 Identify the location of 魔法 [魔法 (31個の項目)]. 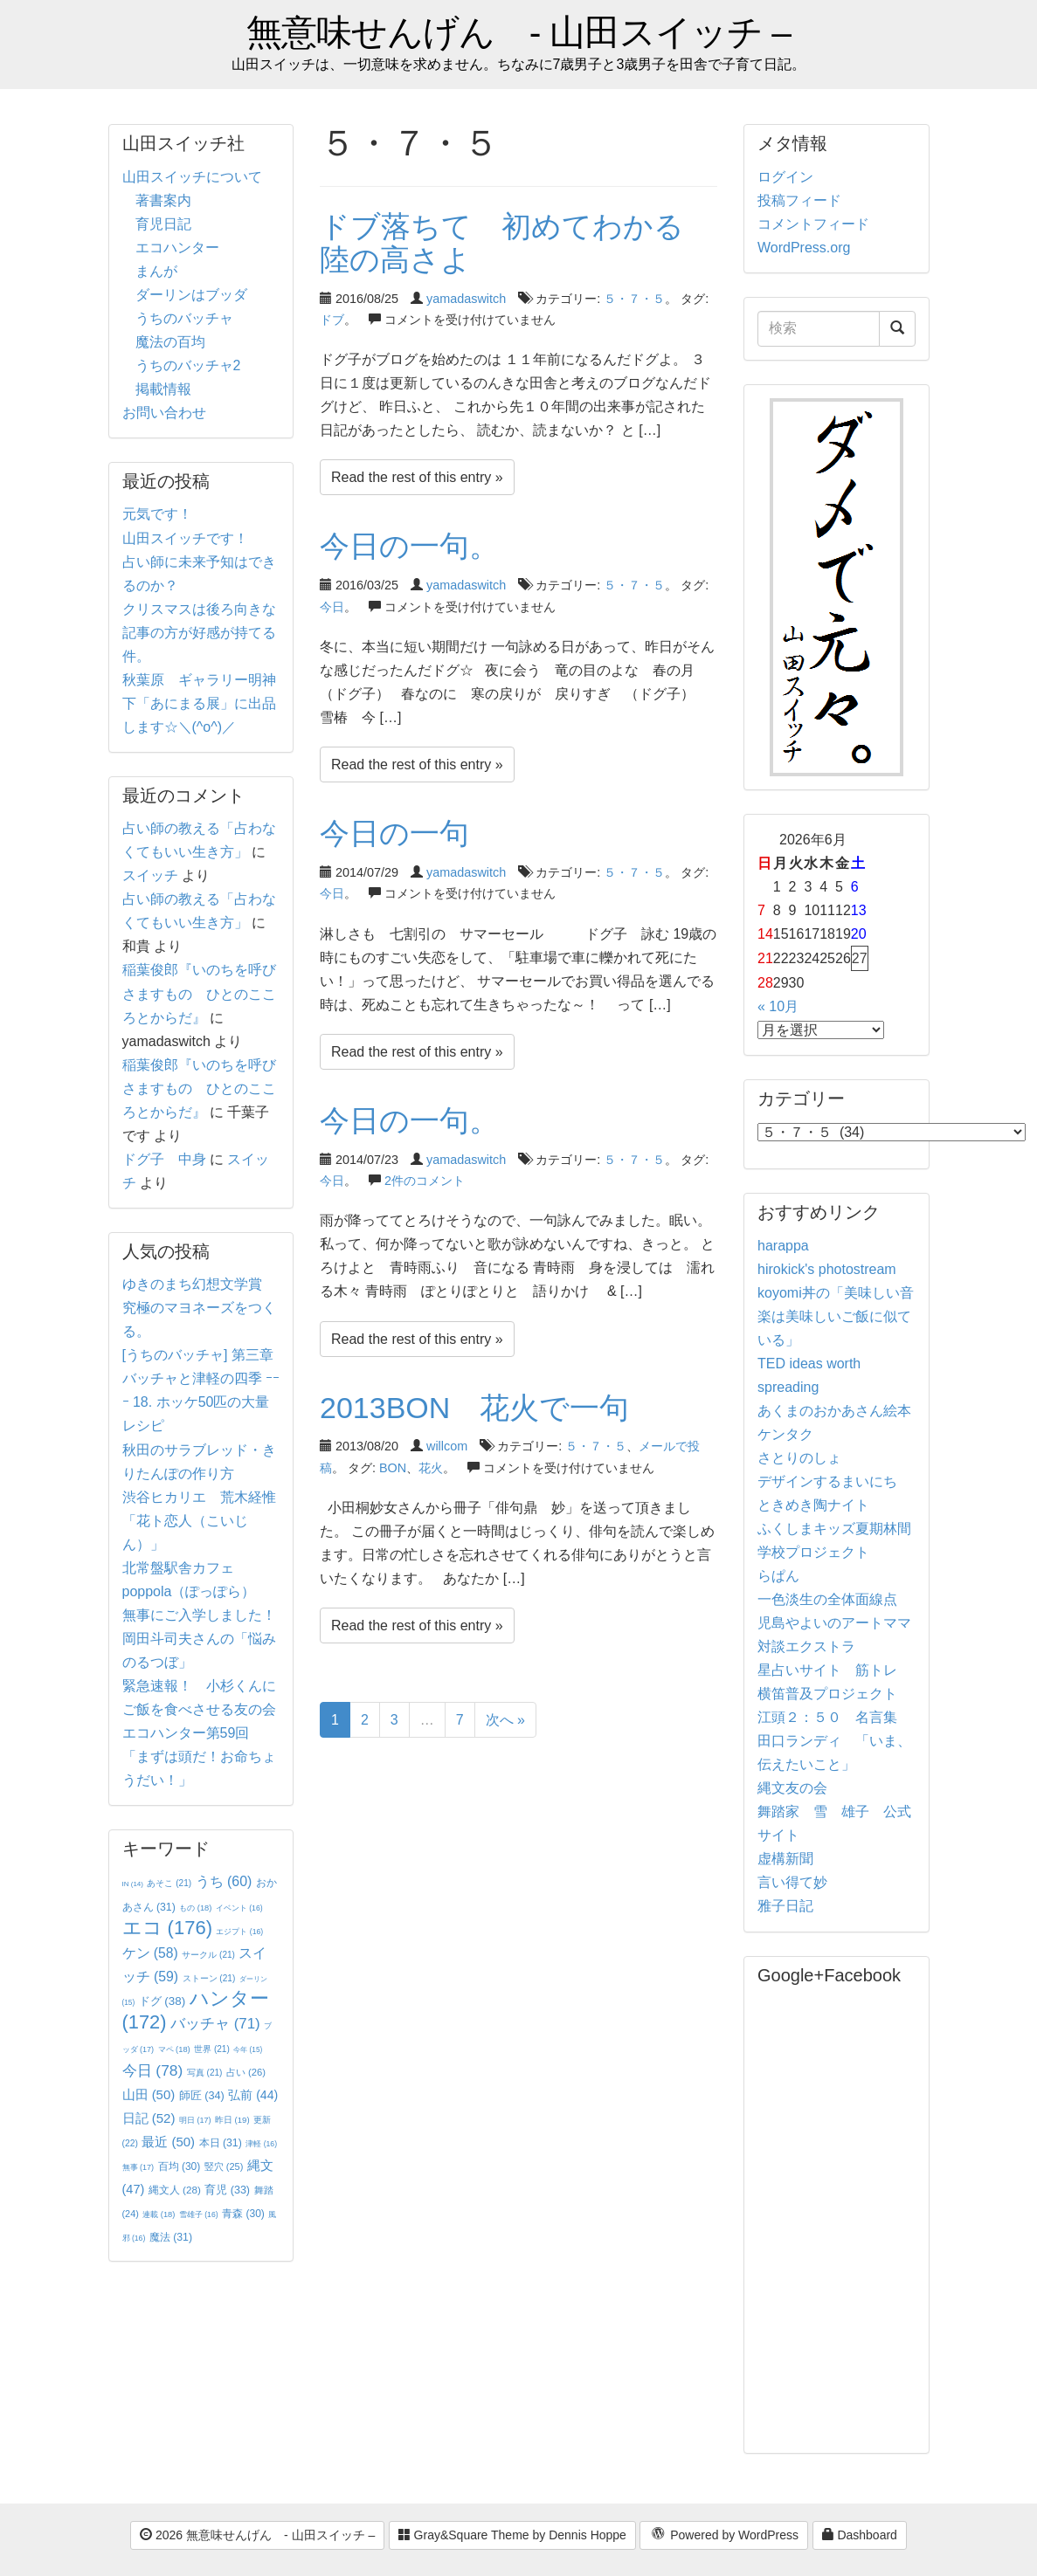
(170, 2237).